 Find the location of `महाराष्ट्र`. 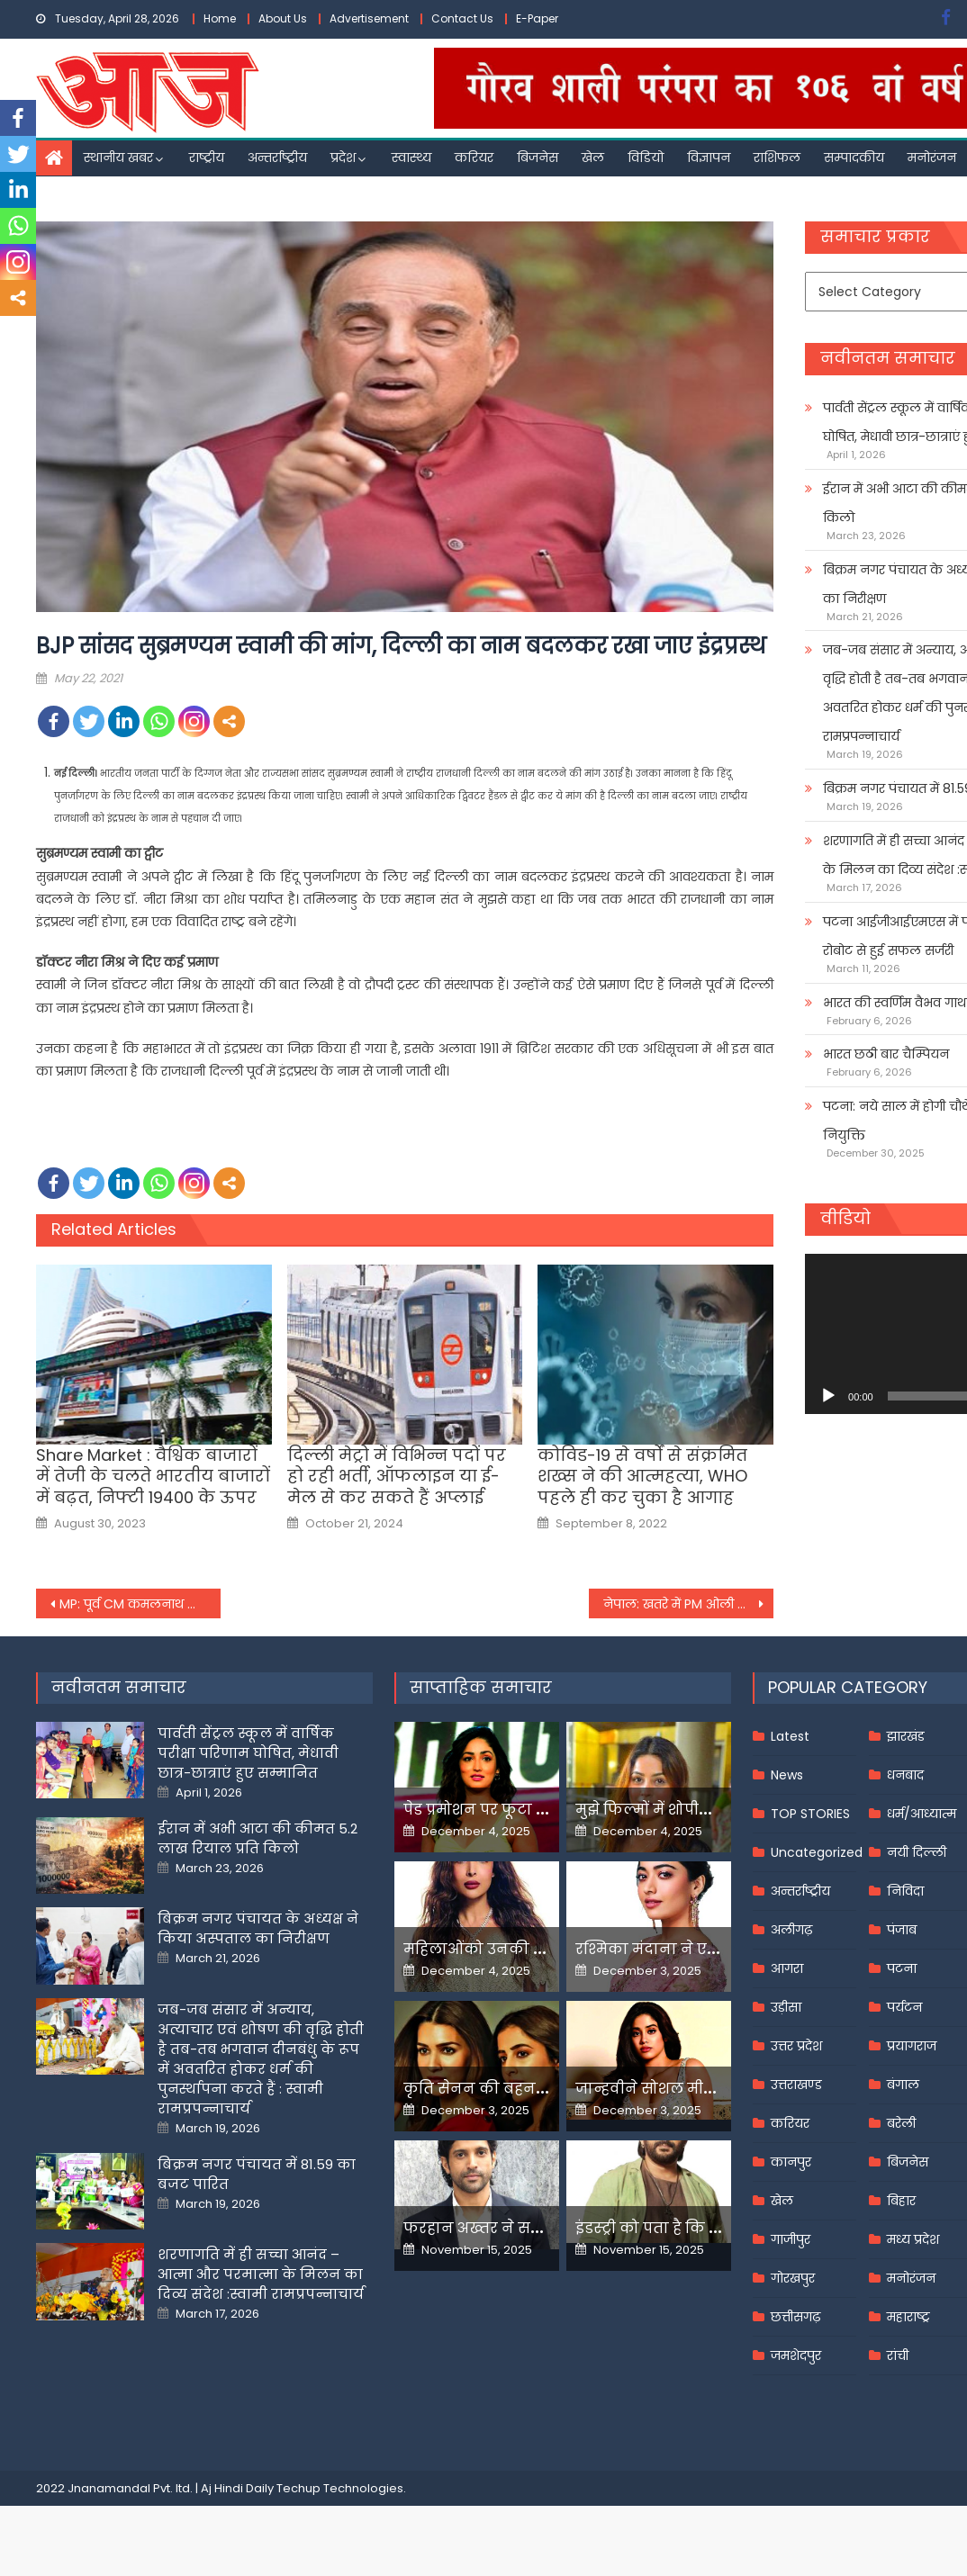

महाराष्ट्र is located at coordinates (908, 2317).